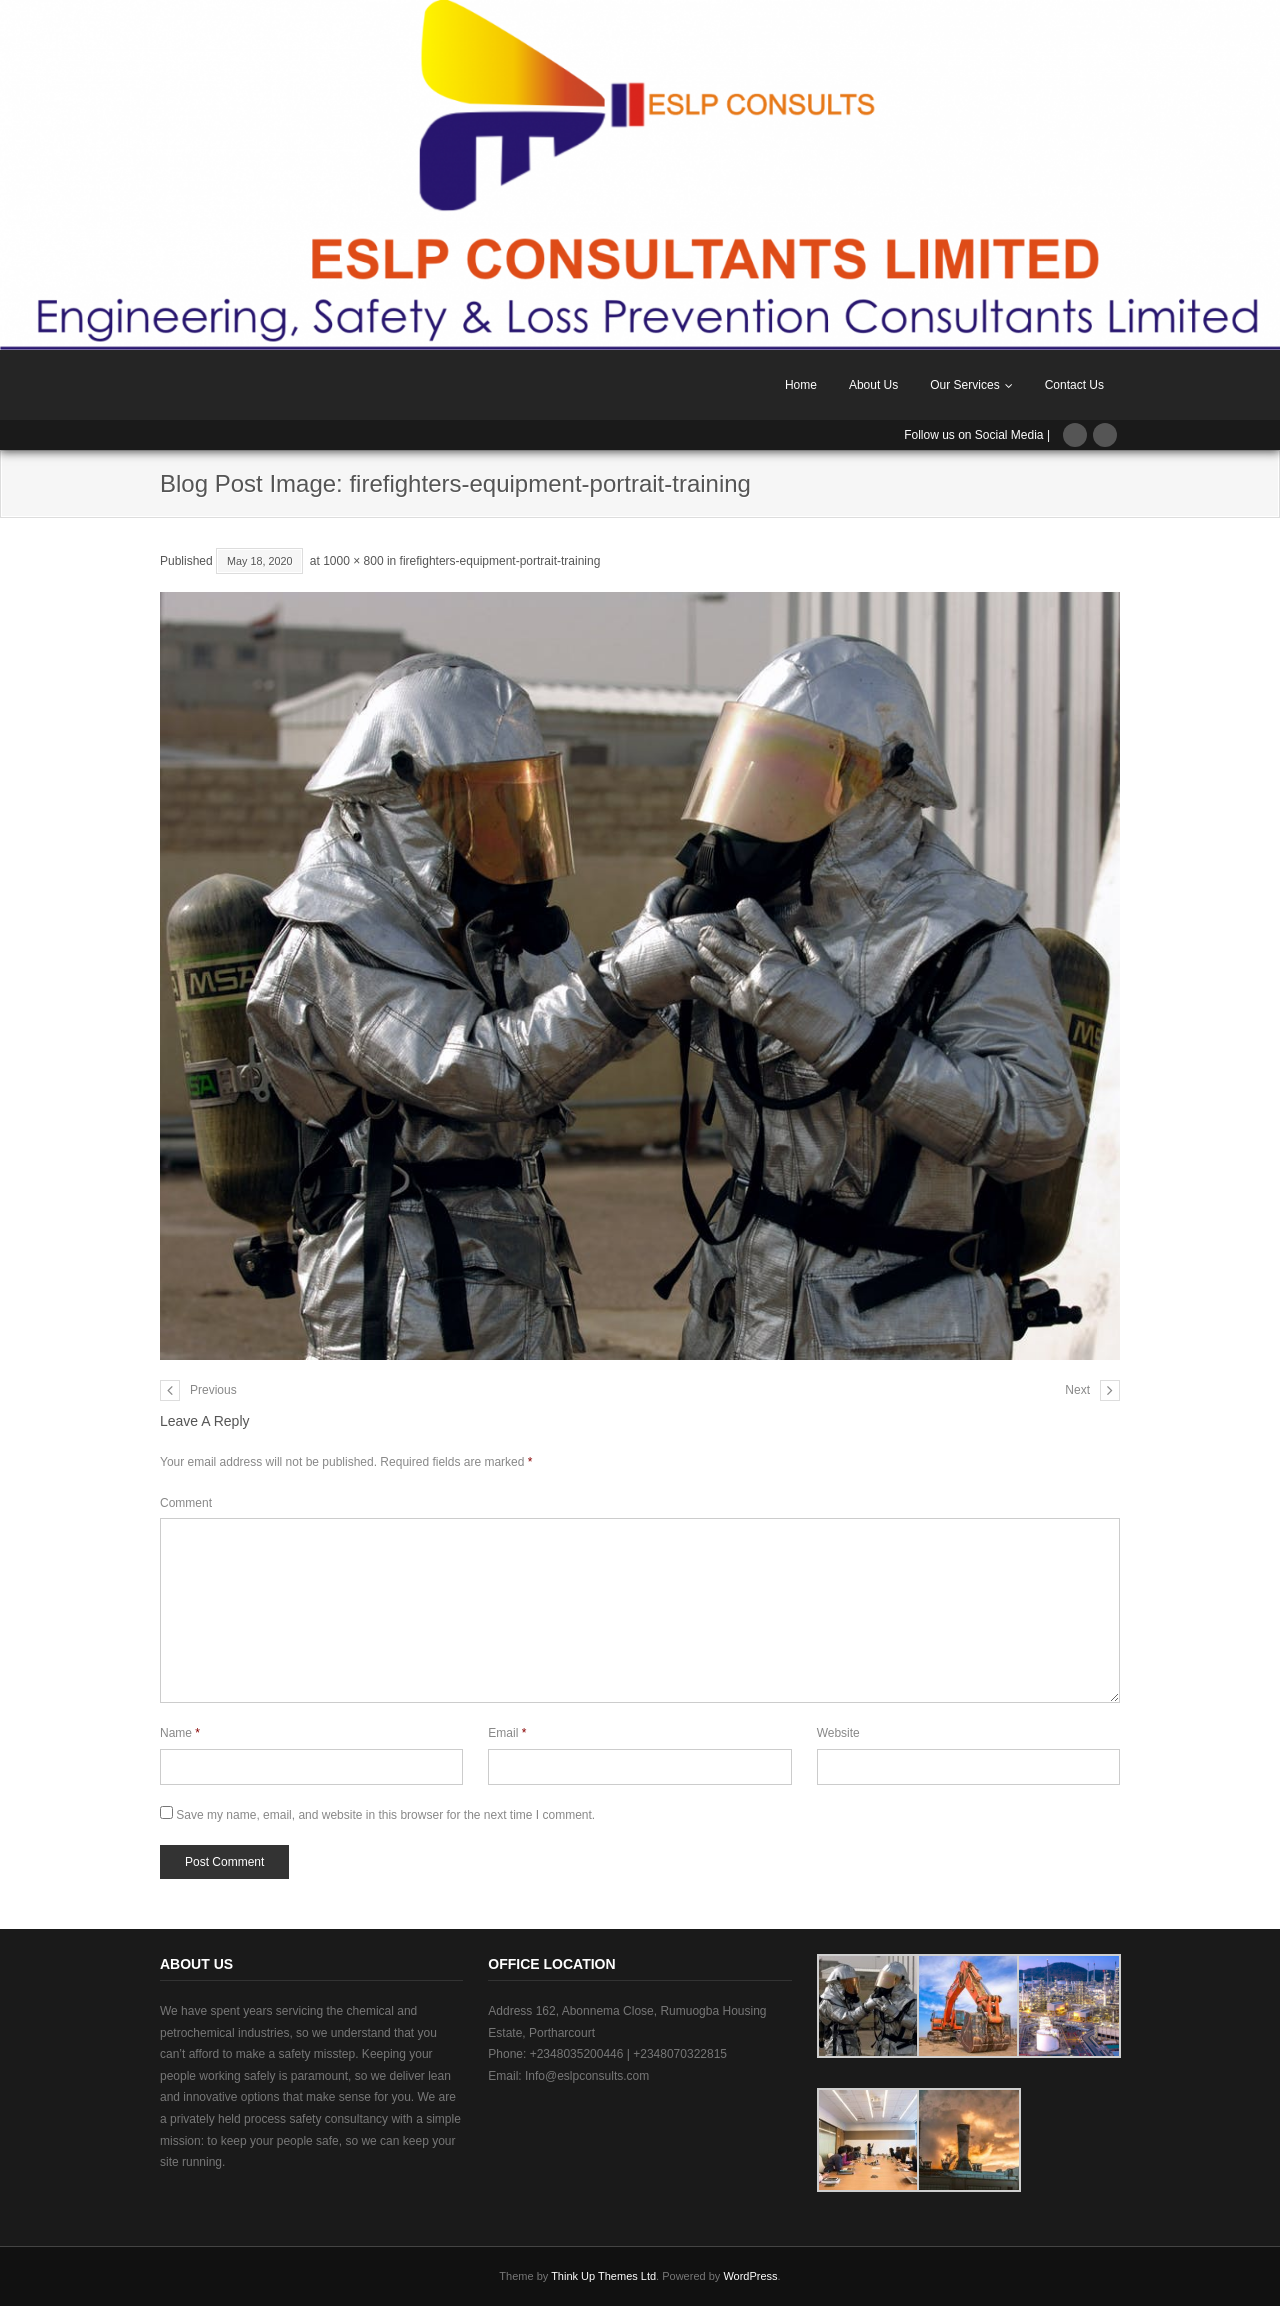  I want to click on Home, so click(801, 385).